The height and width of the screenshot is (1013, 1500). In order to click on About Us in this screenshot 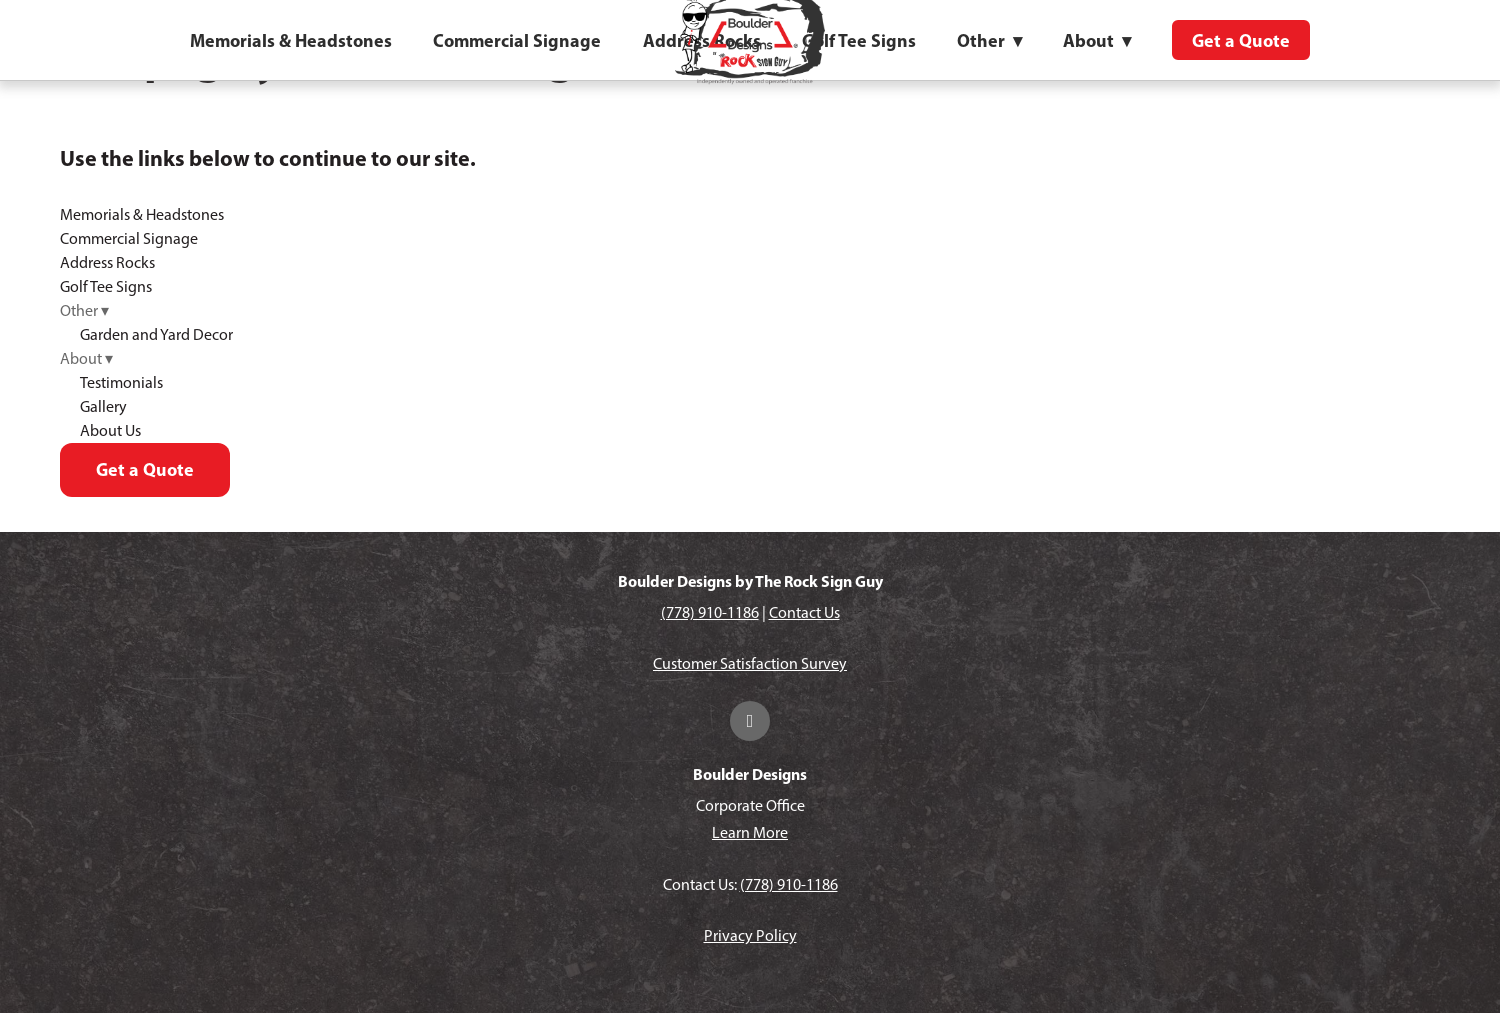, I will do `click(110, 430)`.